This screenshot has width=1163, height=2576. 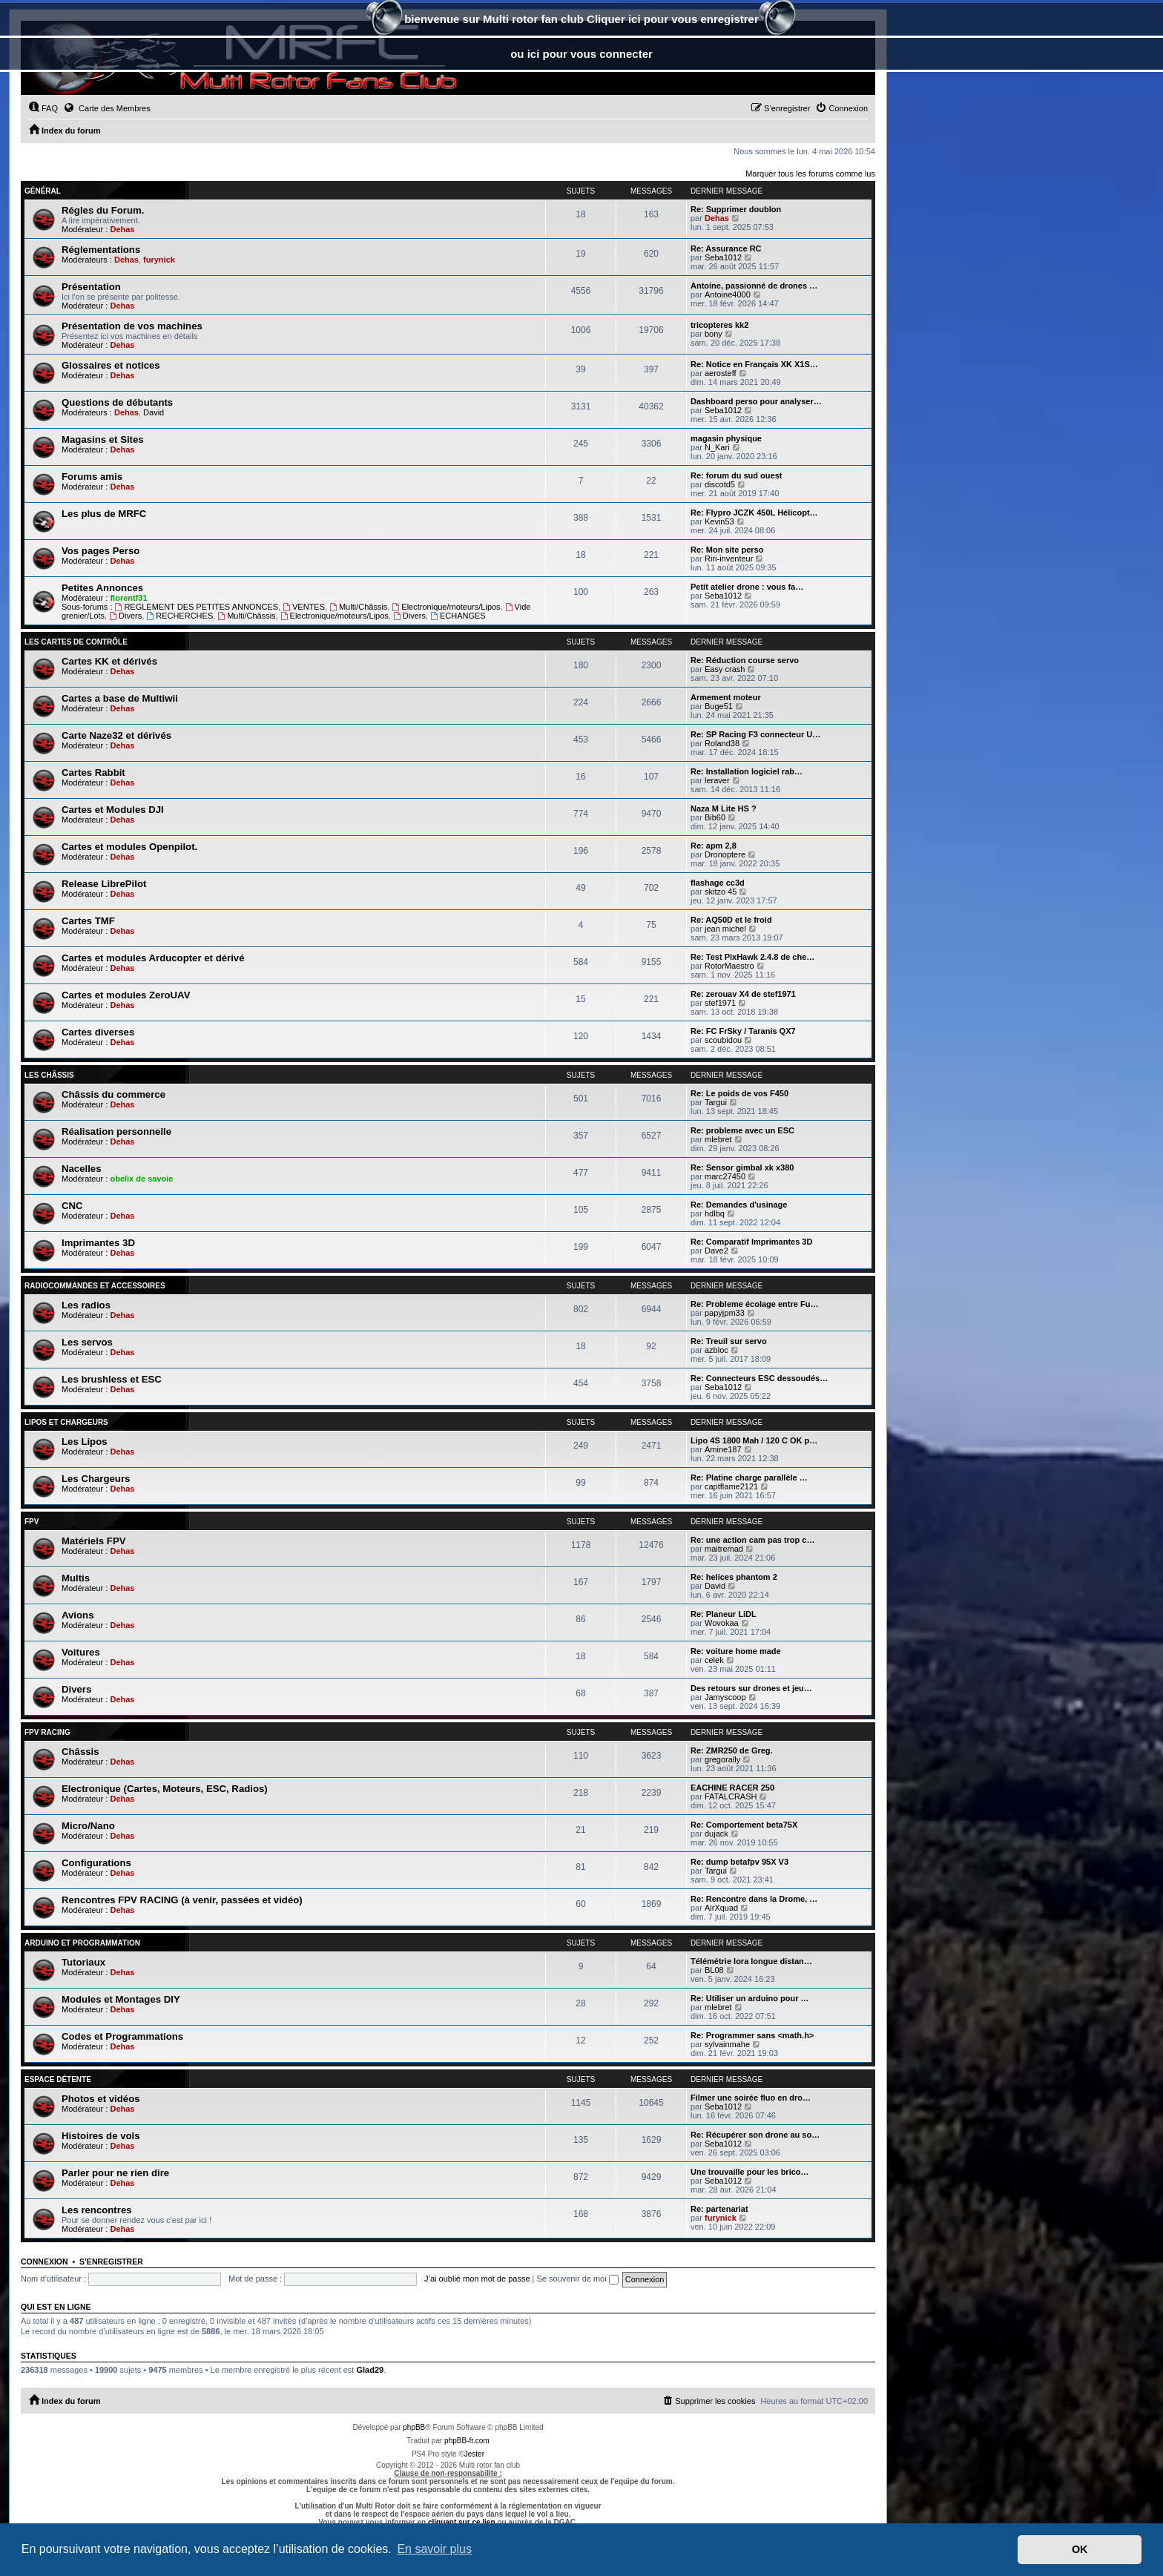 I want to click on Présentation de vos machines, so click(x=132, y=326).